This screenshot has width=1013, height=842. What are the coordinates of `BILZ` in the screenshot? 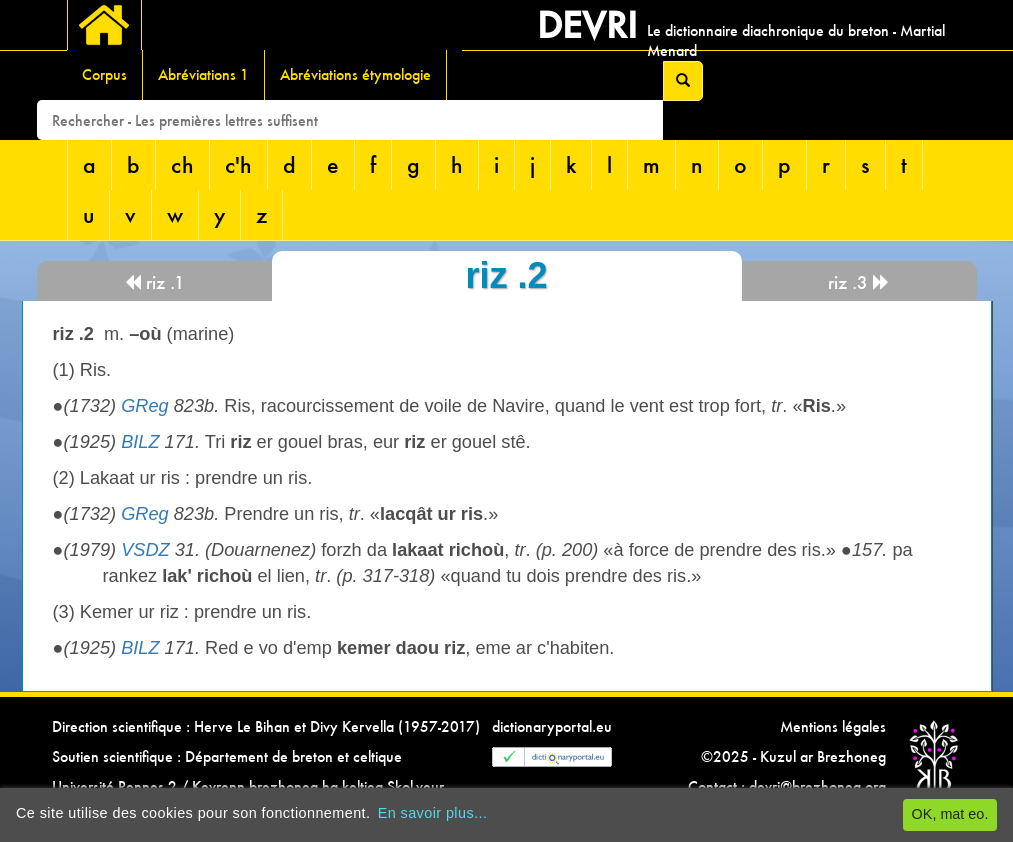 It's located at (140, 442).